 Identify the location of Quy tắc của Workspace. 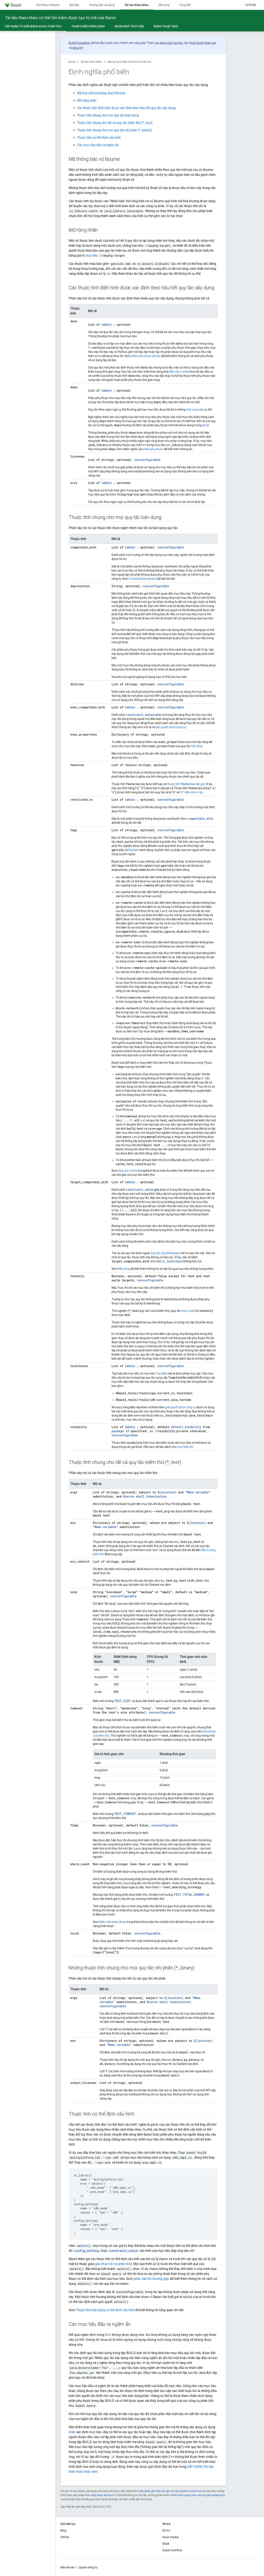
(165, 1253).